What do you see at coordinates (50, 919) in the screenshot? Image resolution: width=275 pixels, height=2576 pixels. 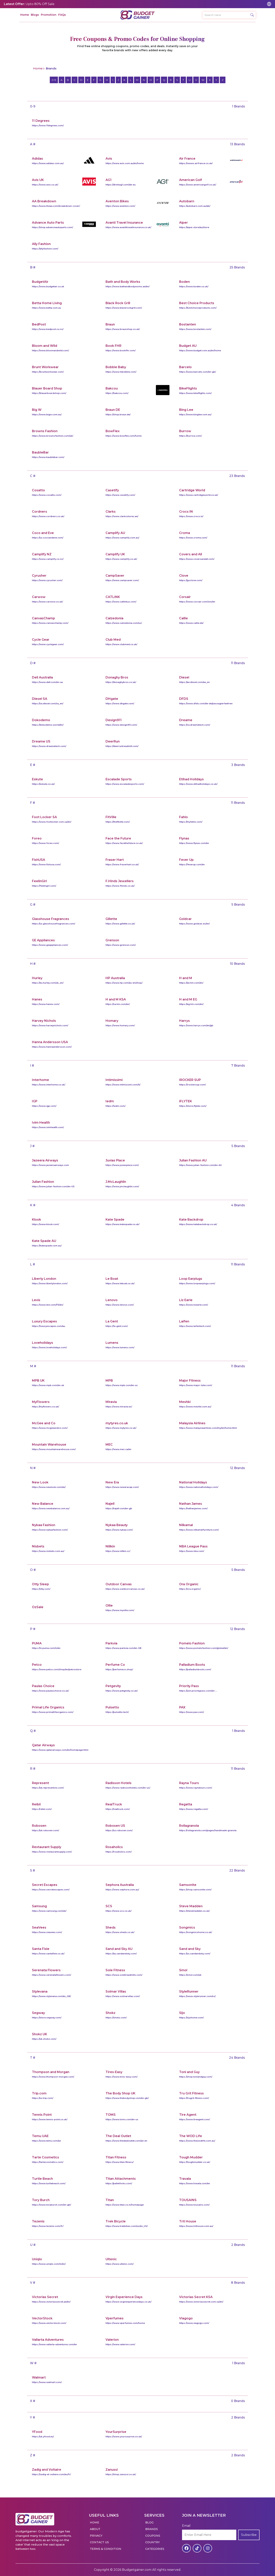 I see `Glasshouse Fragrances` at bounding box center [50, 919].